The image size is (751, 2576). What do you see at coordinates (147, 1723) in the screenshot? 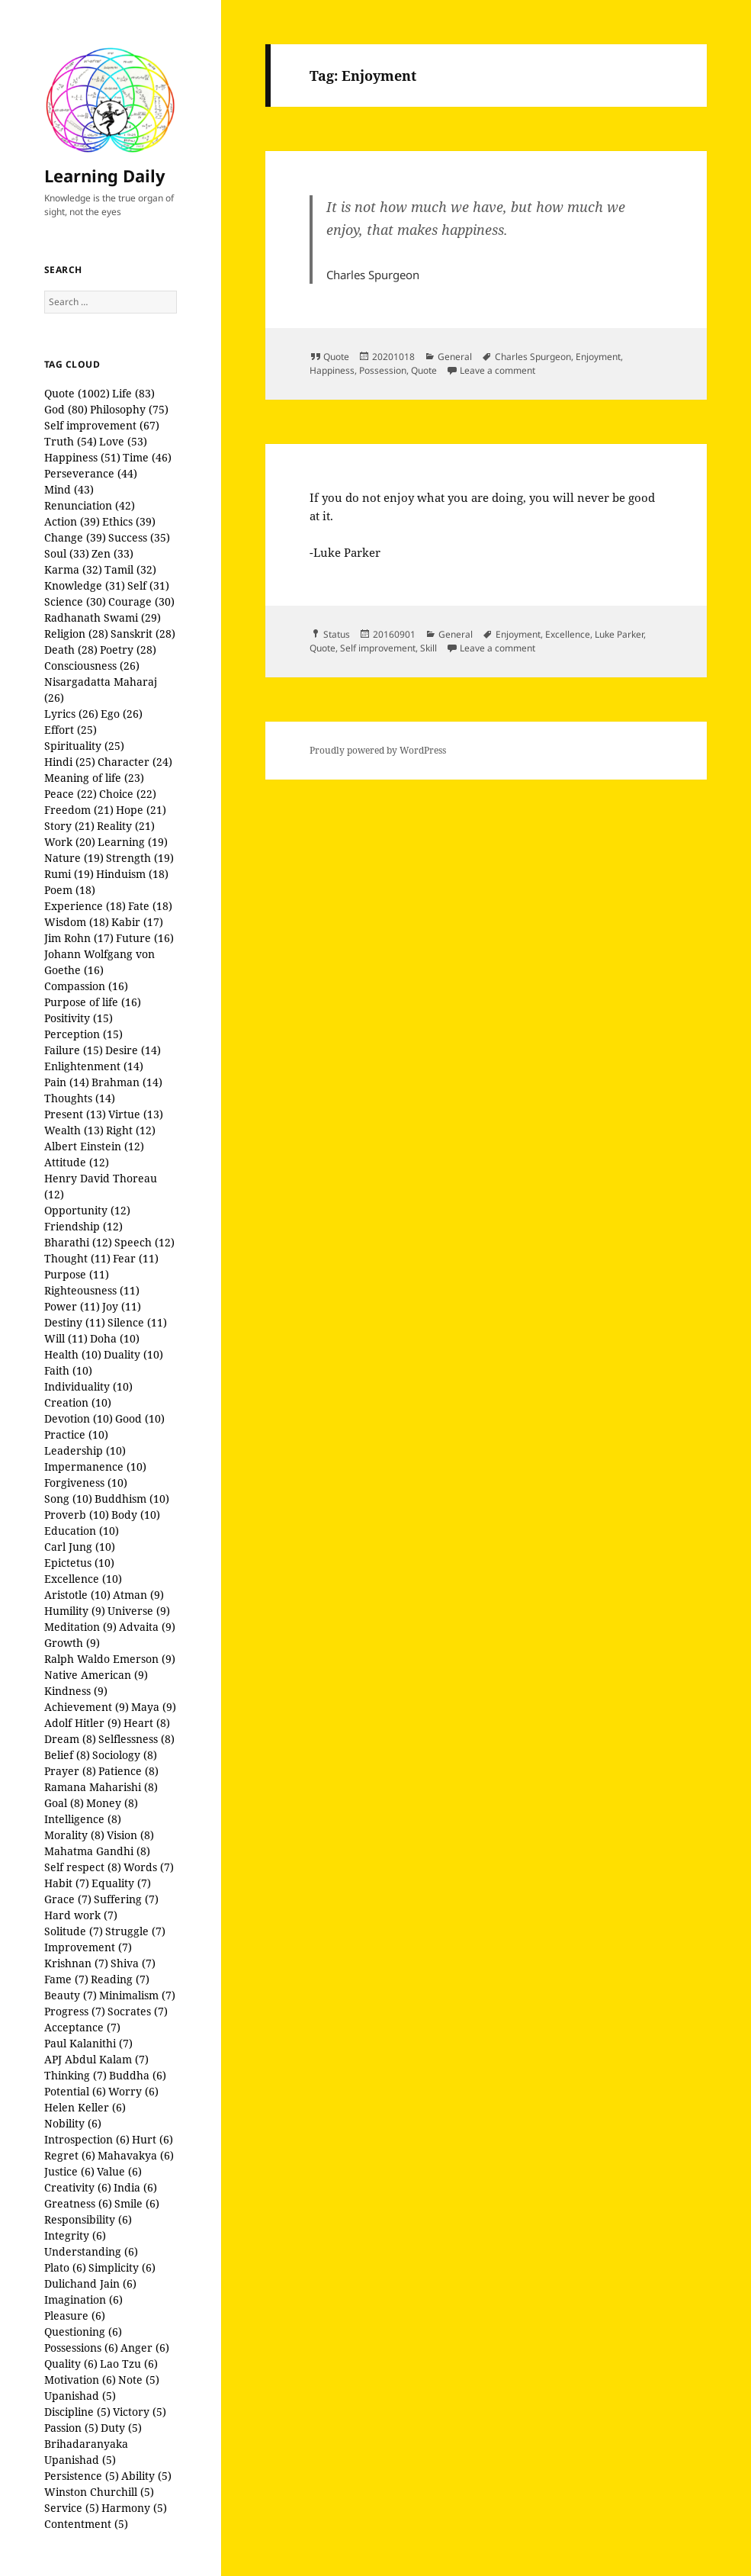
I see `Heart (8)` at bounding box center [147, 1723].